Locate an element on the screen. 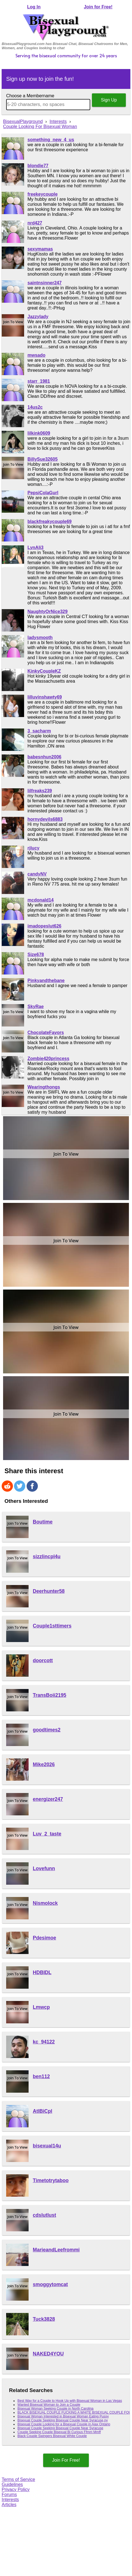 The width and height of the screenshot is (132, 2576). Bisexual Couple Looking for a Bisexual Couple in Ajax Ontario is located at coordinates (63, 2424).